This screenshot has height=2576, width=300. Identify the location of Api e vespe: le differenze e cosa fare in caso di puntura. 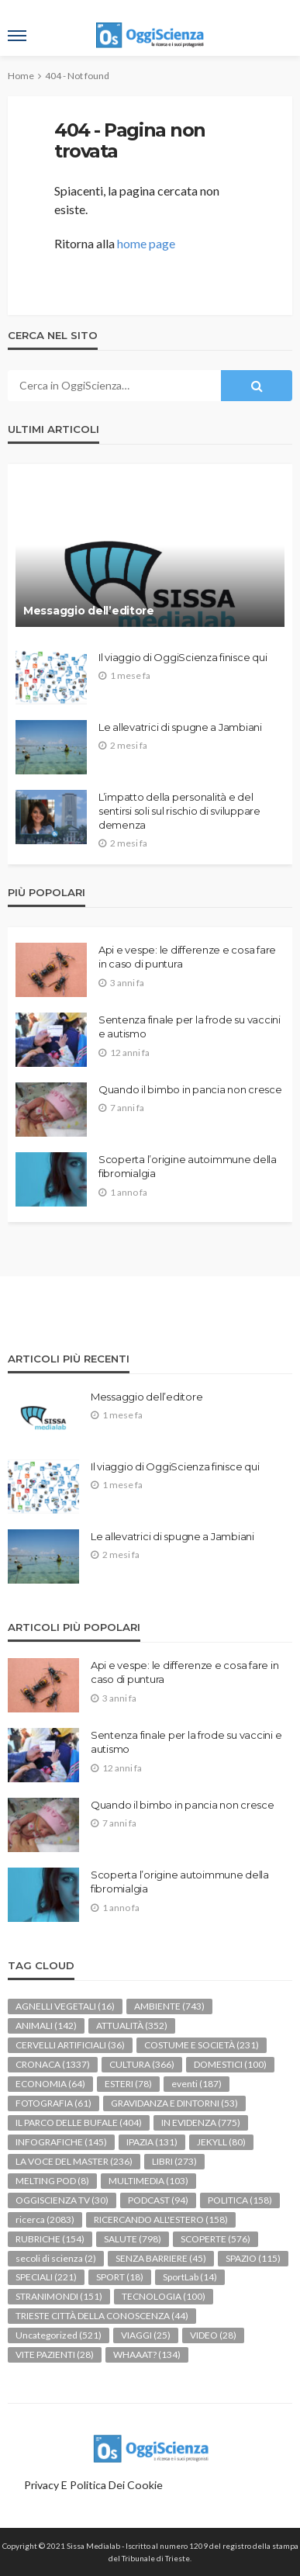
(187, 956).